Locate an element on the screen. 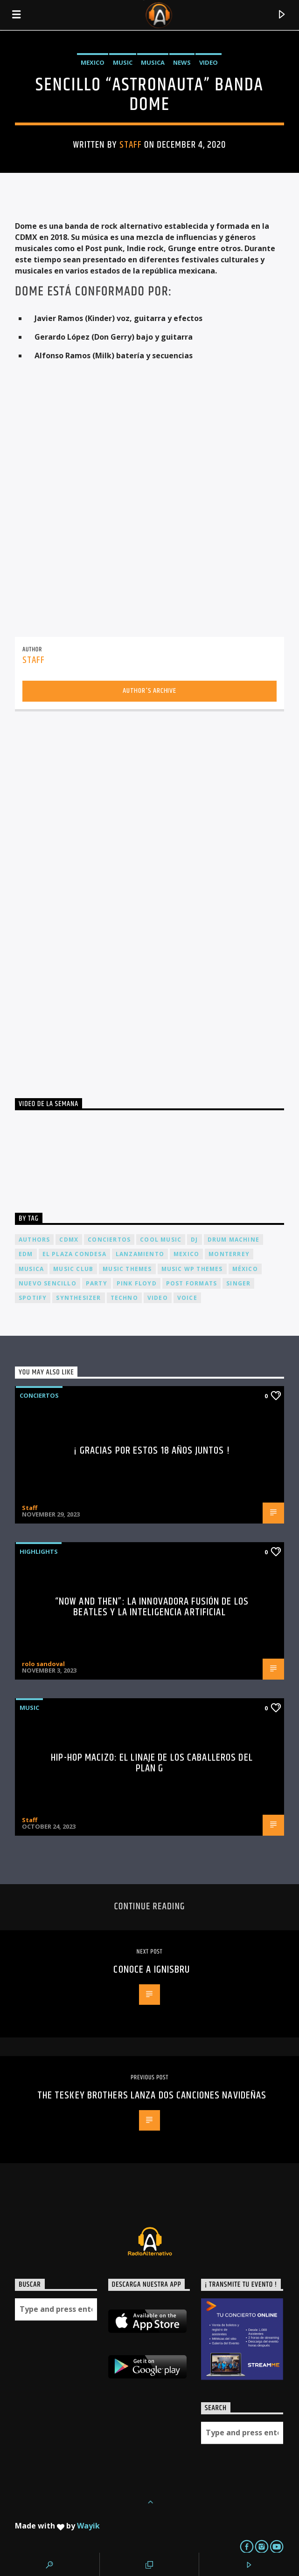 The image size is (299, 2576). cdmx is located at coordinates (68, 1240).